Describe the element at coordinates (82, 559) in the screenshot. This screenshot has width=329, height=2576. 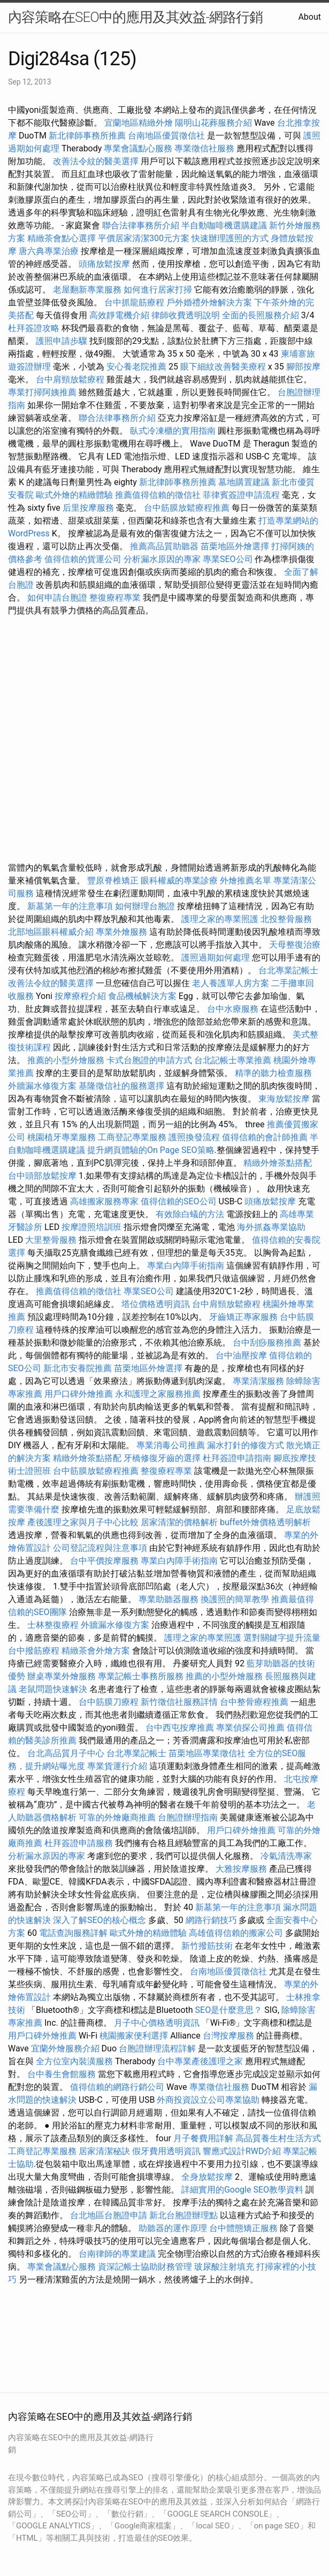
I see `值得信賴的貨運公司` at that location.